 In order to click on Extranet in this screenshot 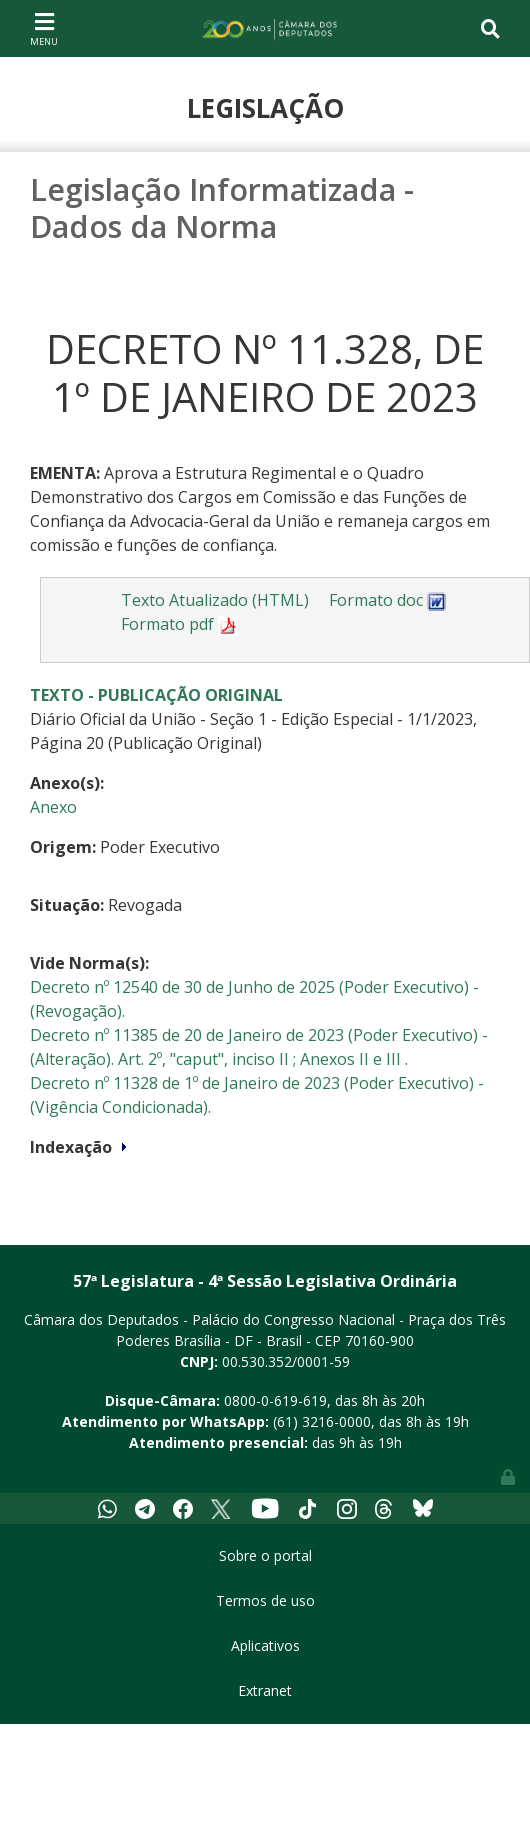, I will do `click(265, 1690)`.